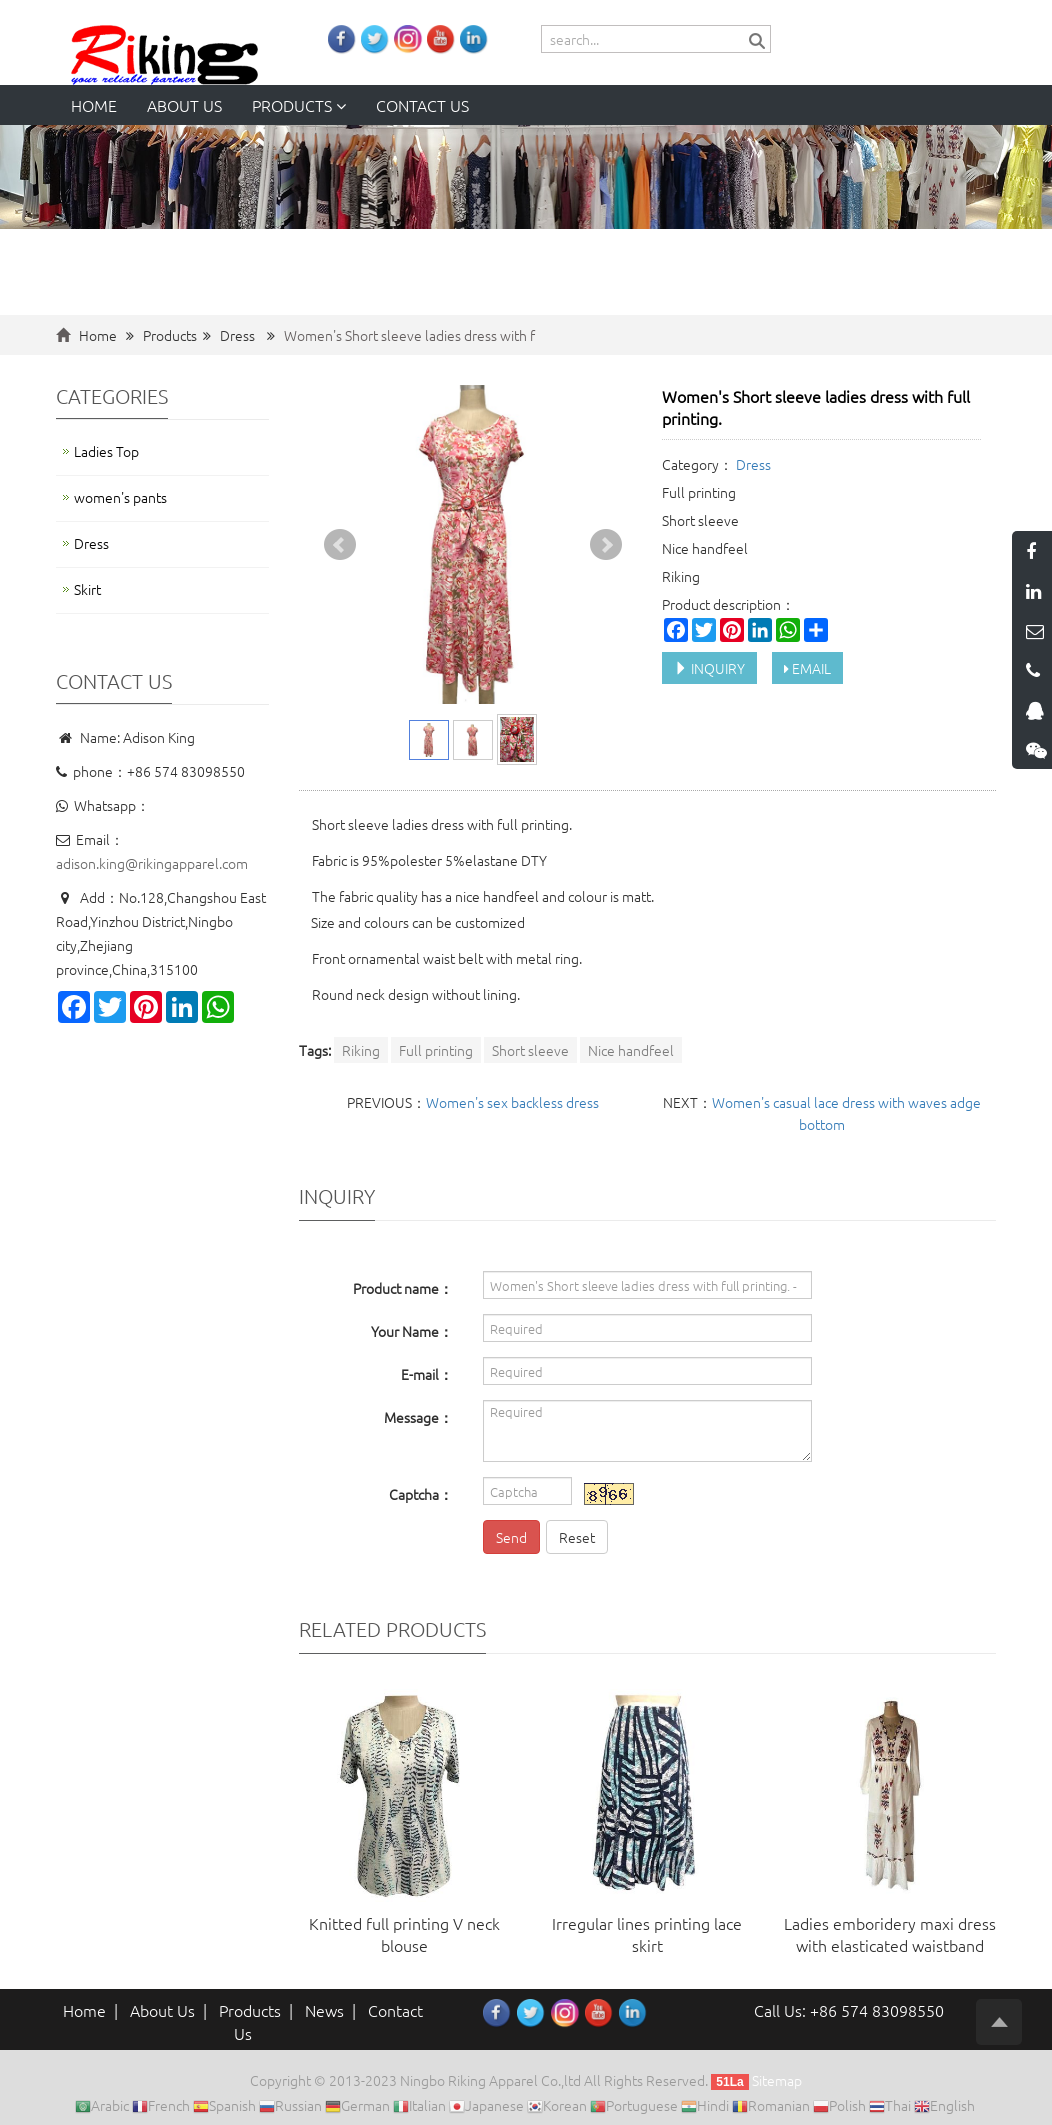 This screenshot has height=2125, width=1052. I want to click on Skirt, so click(87, 589).